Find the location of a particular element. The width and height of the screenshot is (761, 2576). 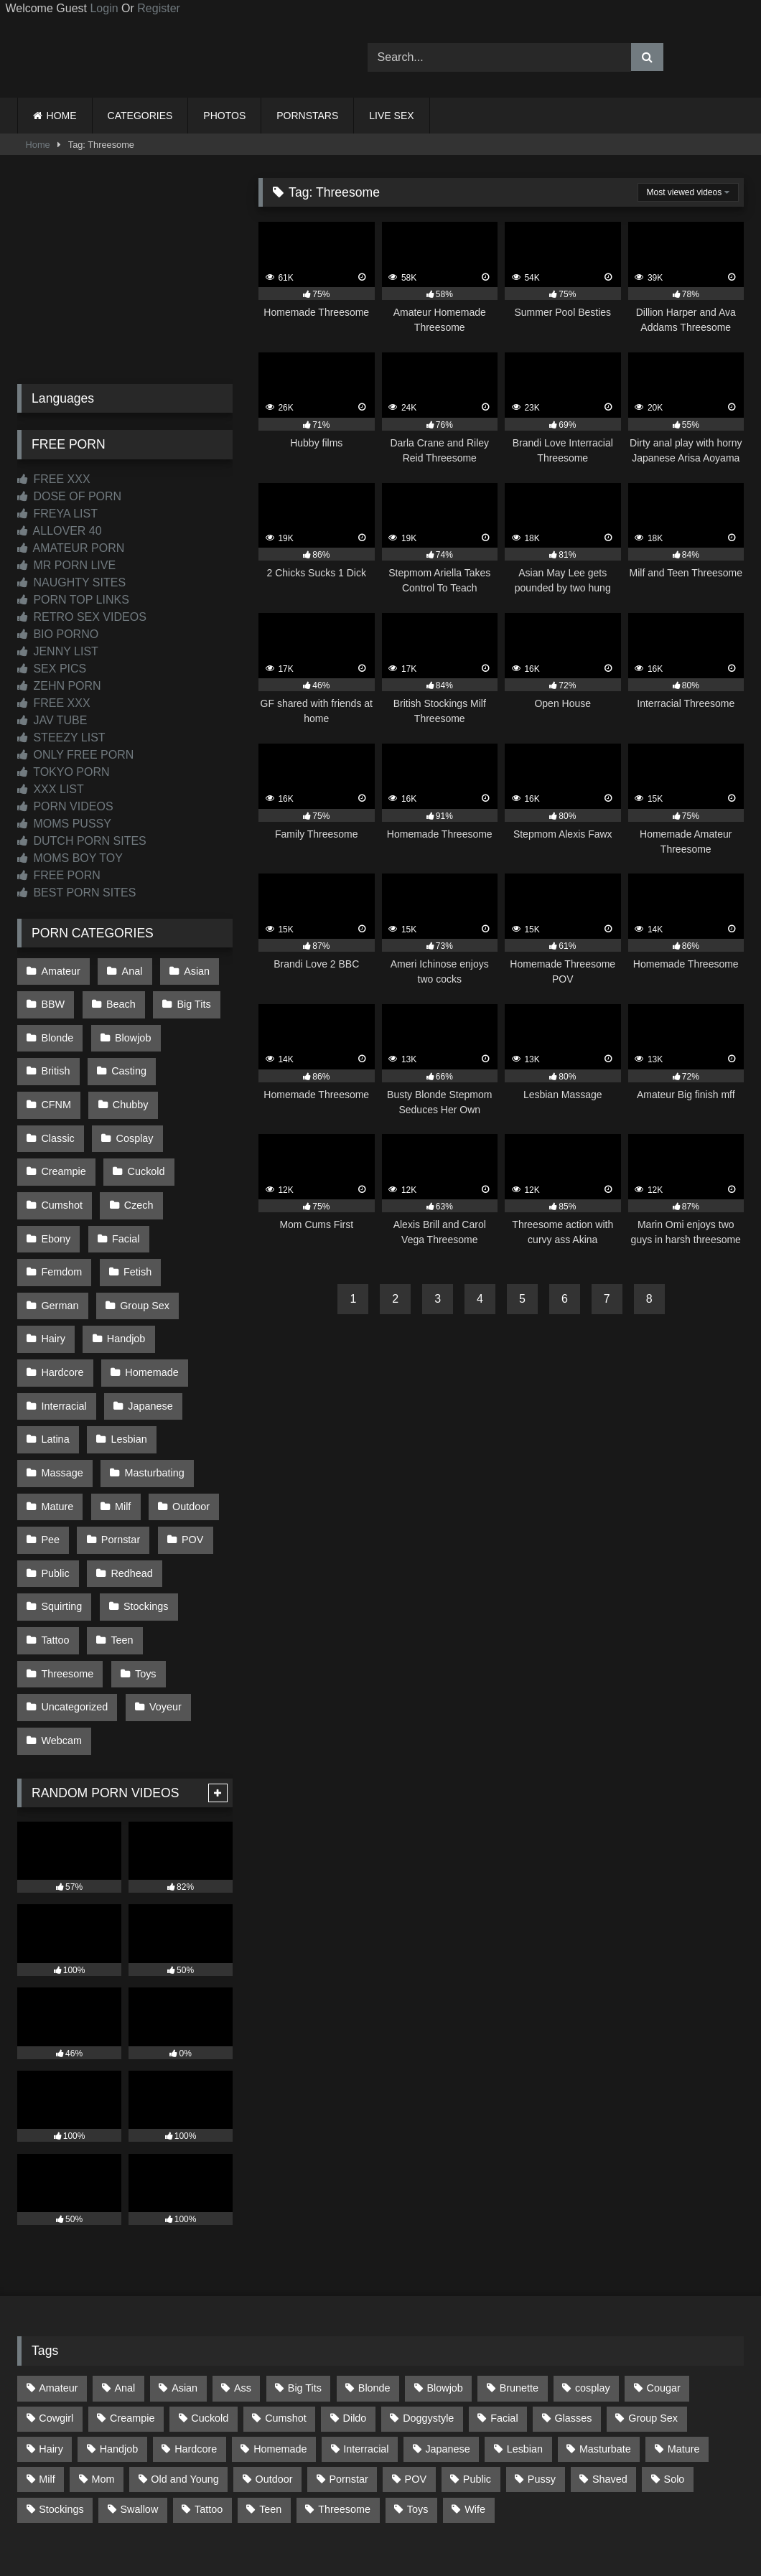

Toys [Toys (193 items)] is located at coordinates (418, 2404).